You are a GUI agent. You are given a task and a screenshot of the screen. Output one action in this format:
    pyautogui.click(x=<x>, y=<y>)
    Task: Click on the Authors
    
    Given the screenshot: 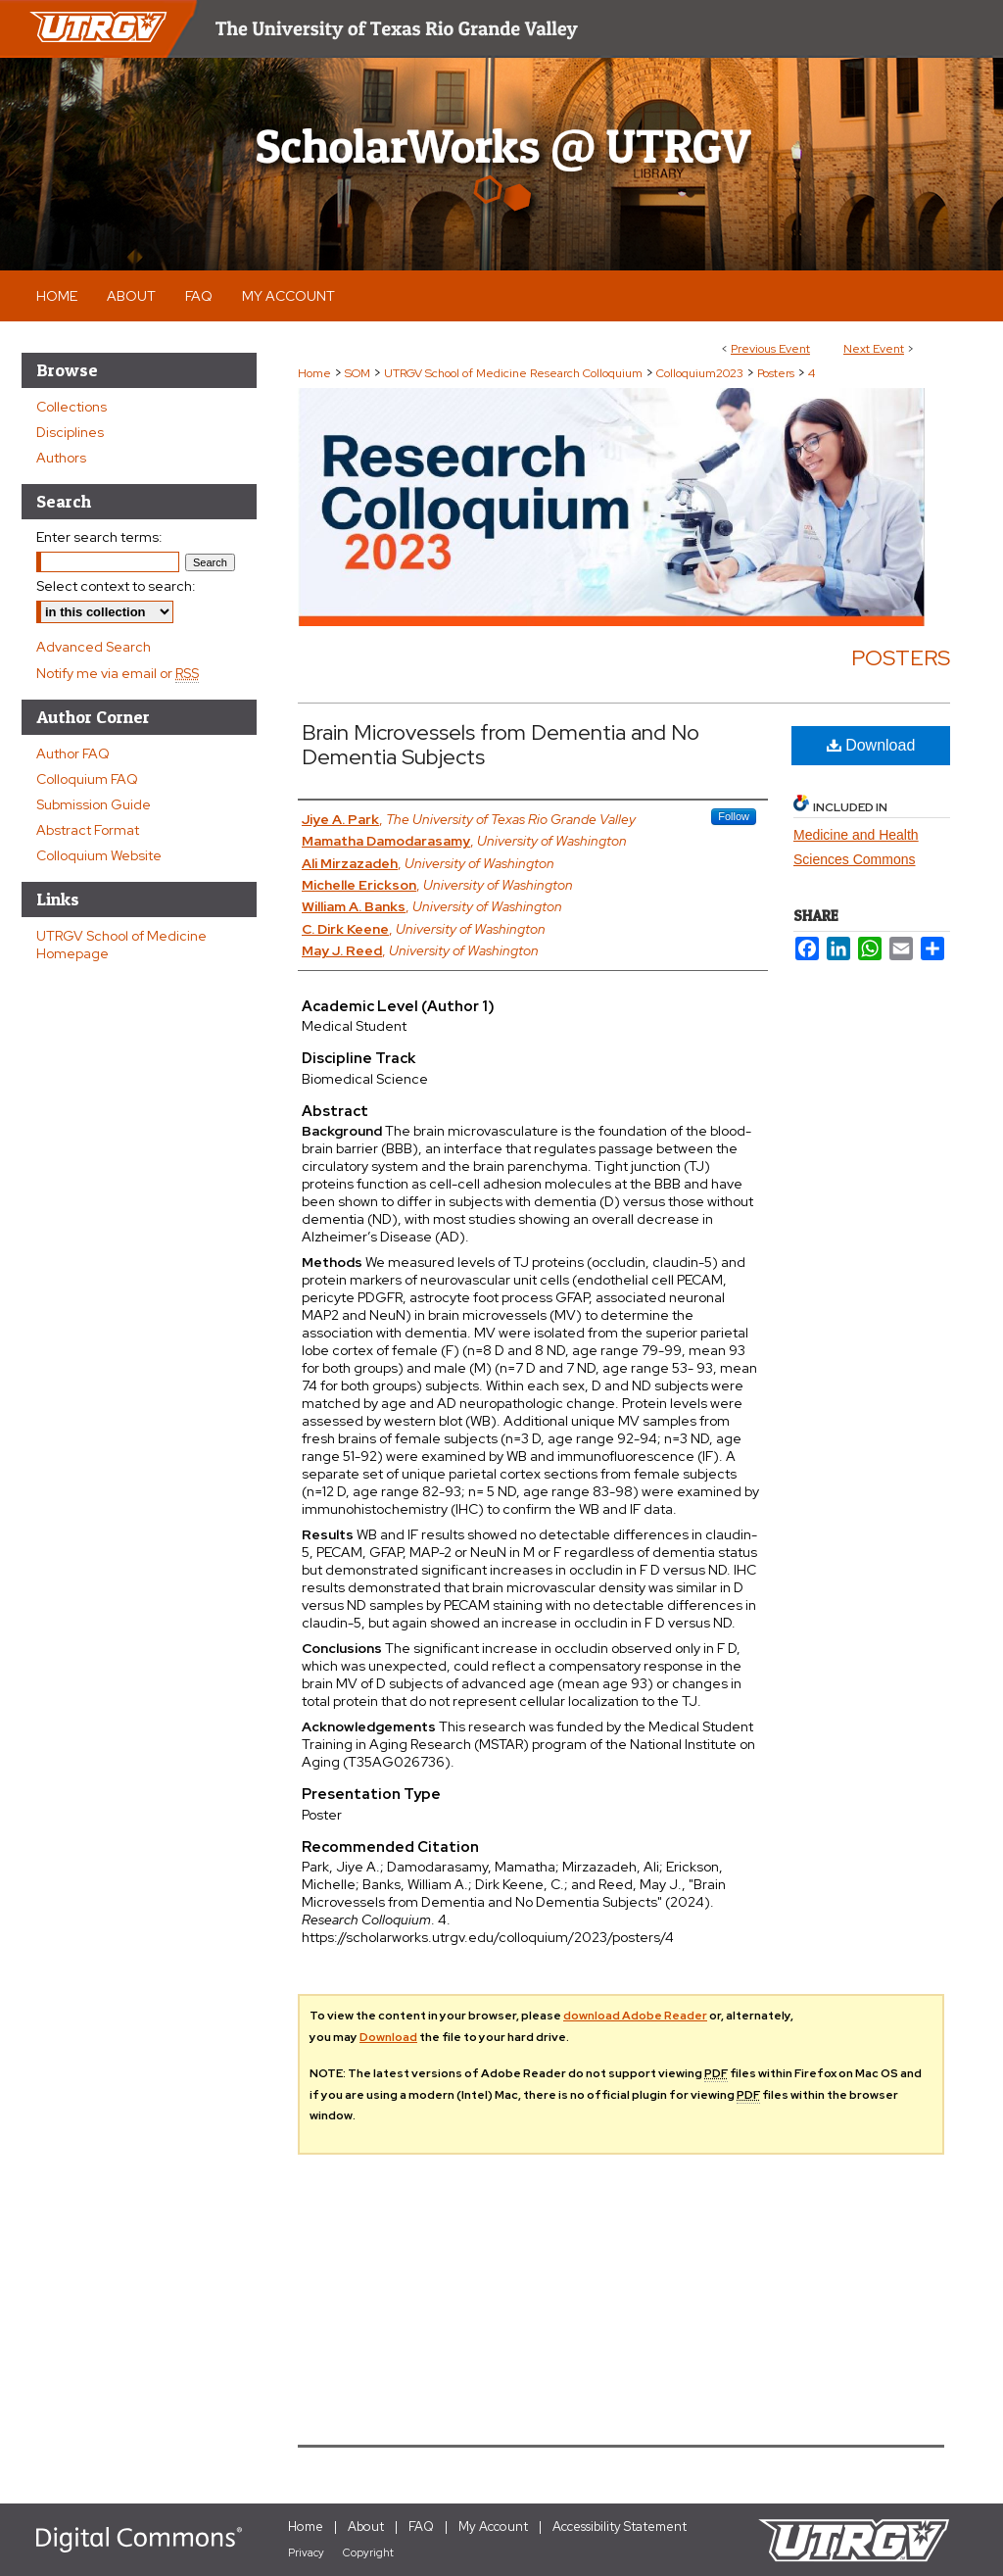 What is the action you would take?
    pyautogui.click(x=61, y=457)
    